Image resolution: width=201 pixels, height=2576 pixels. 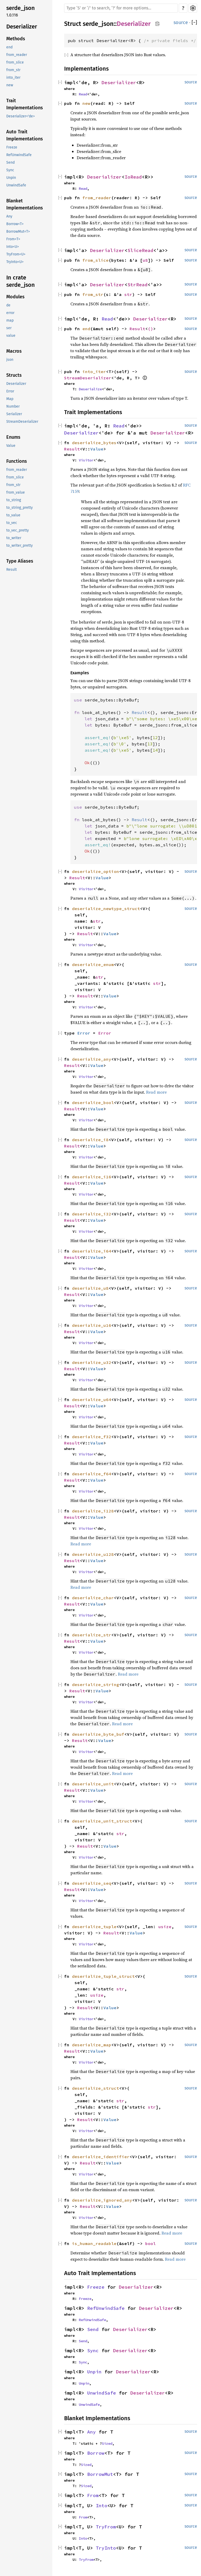 What do you see at coordinates (21, 26) in the screenshot?
I see `Deserializer` at bounding box center [21, 26].